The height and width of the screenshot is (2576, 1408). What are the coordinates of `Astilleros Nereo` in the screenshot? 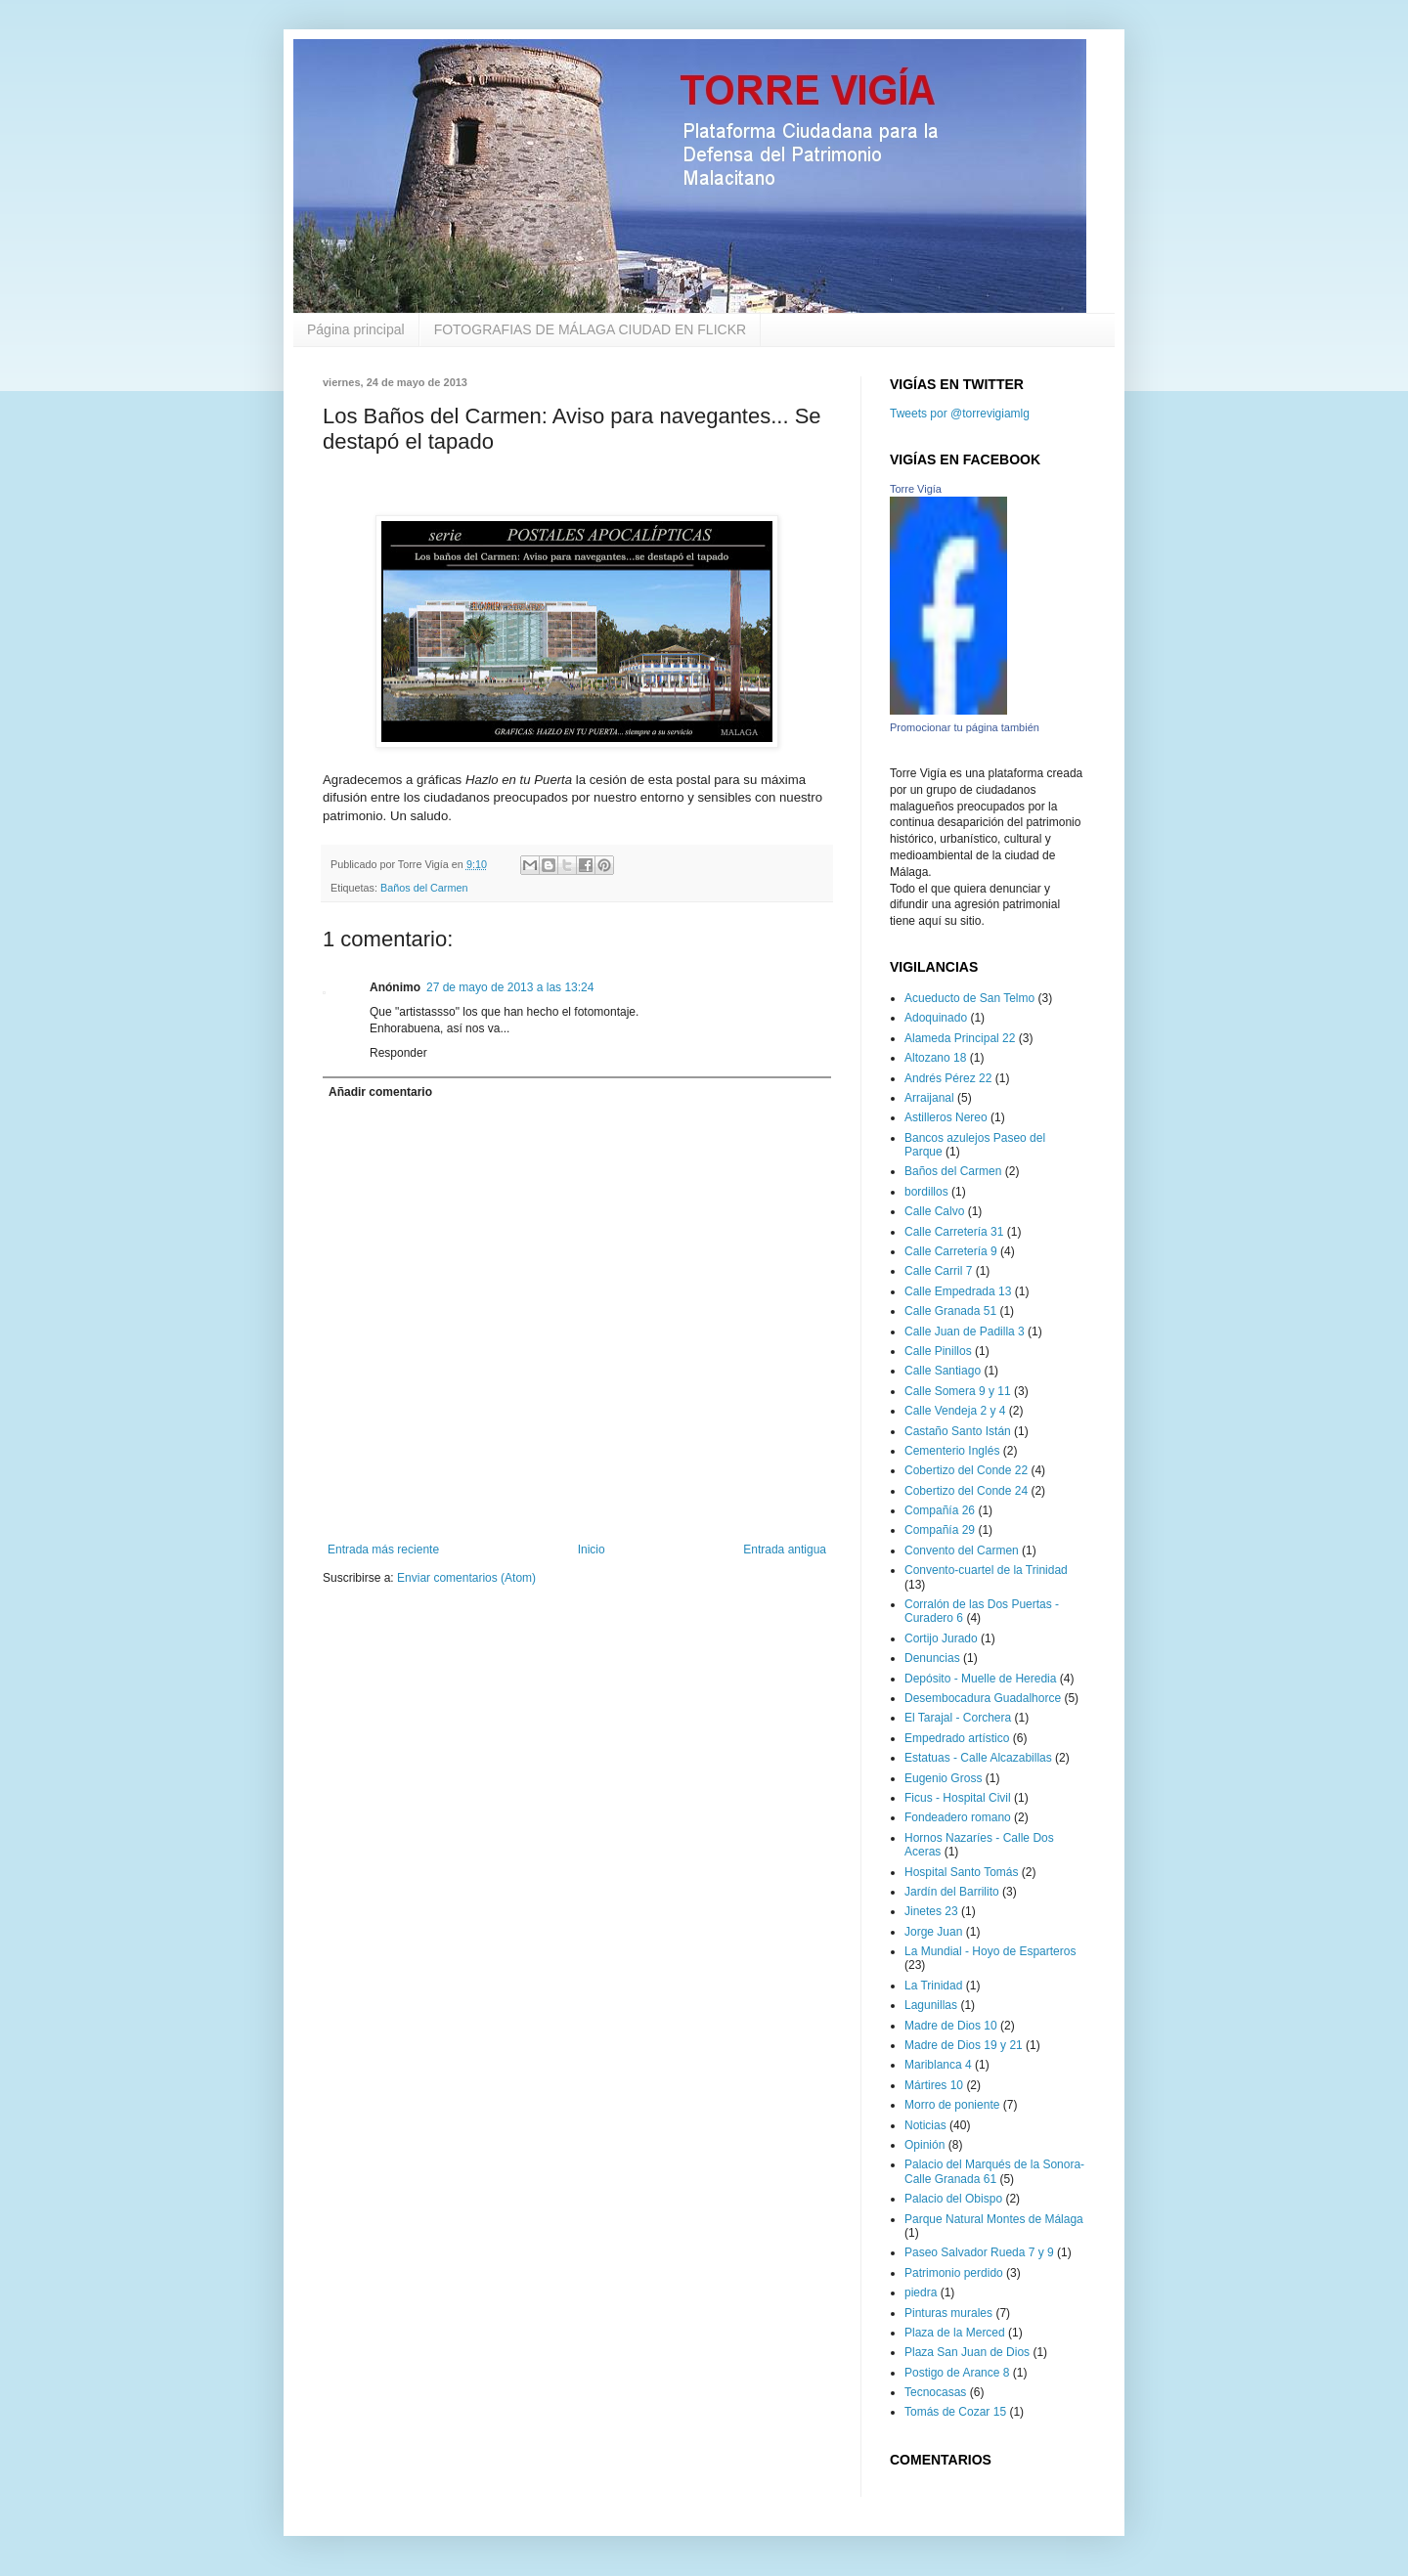 It's located at (946, 1117).